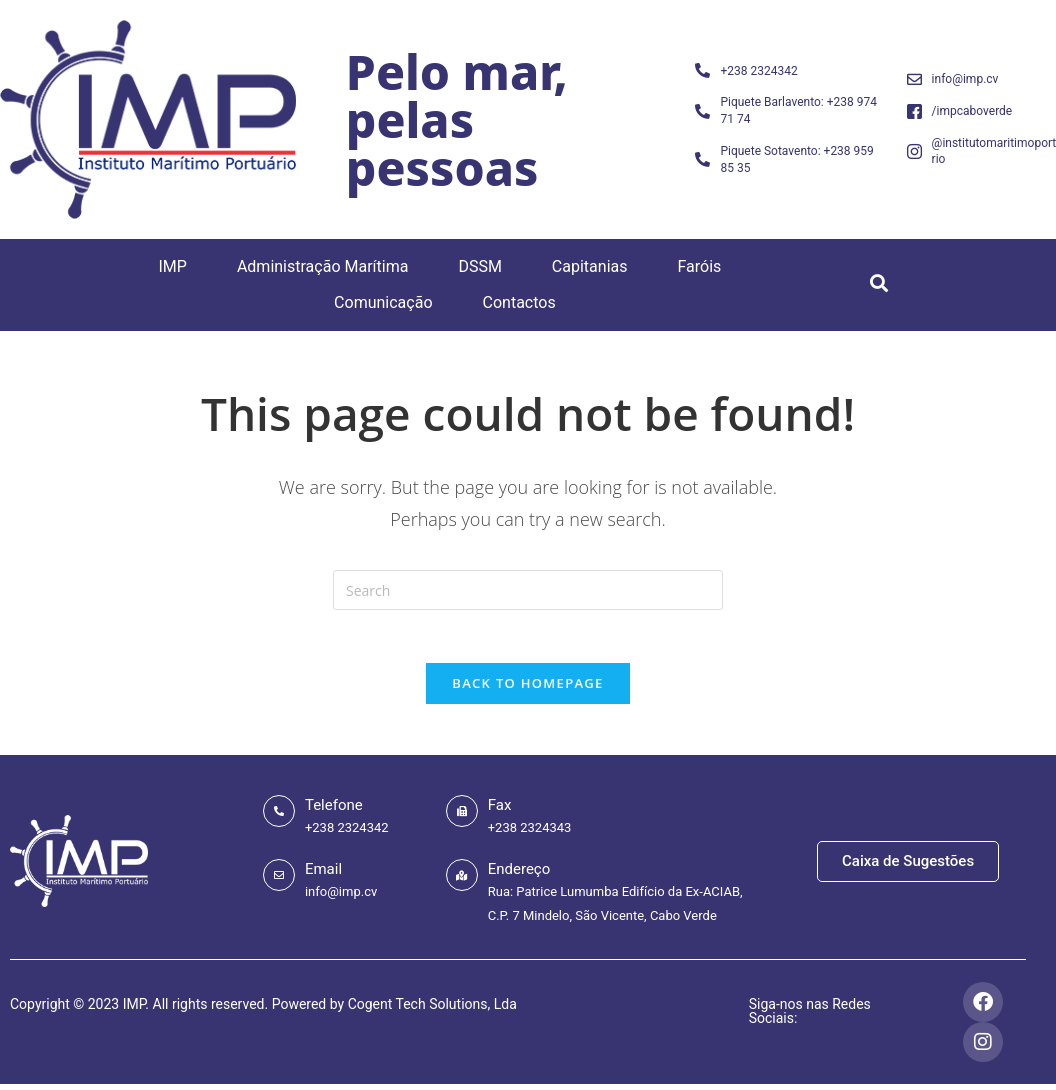 Image resolution: width=1056 pixels, height=1090 pixels. Describe the element at coordinates (172, 266) in the screenshot. I see `IMP` at that location.